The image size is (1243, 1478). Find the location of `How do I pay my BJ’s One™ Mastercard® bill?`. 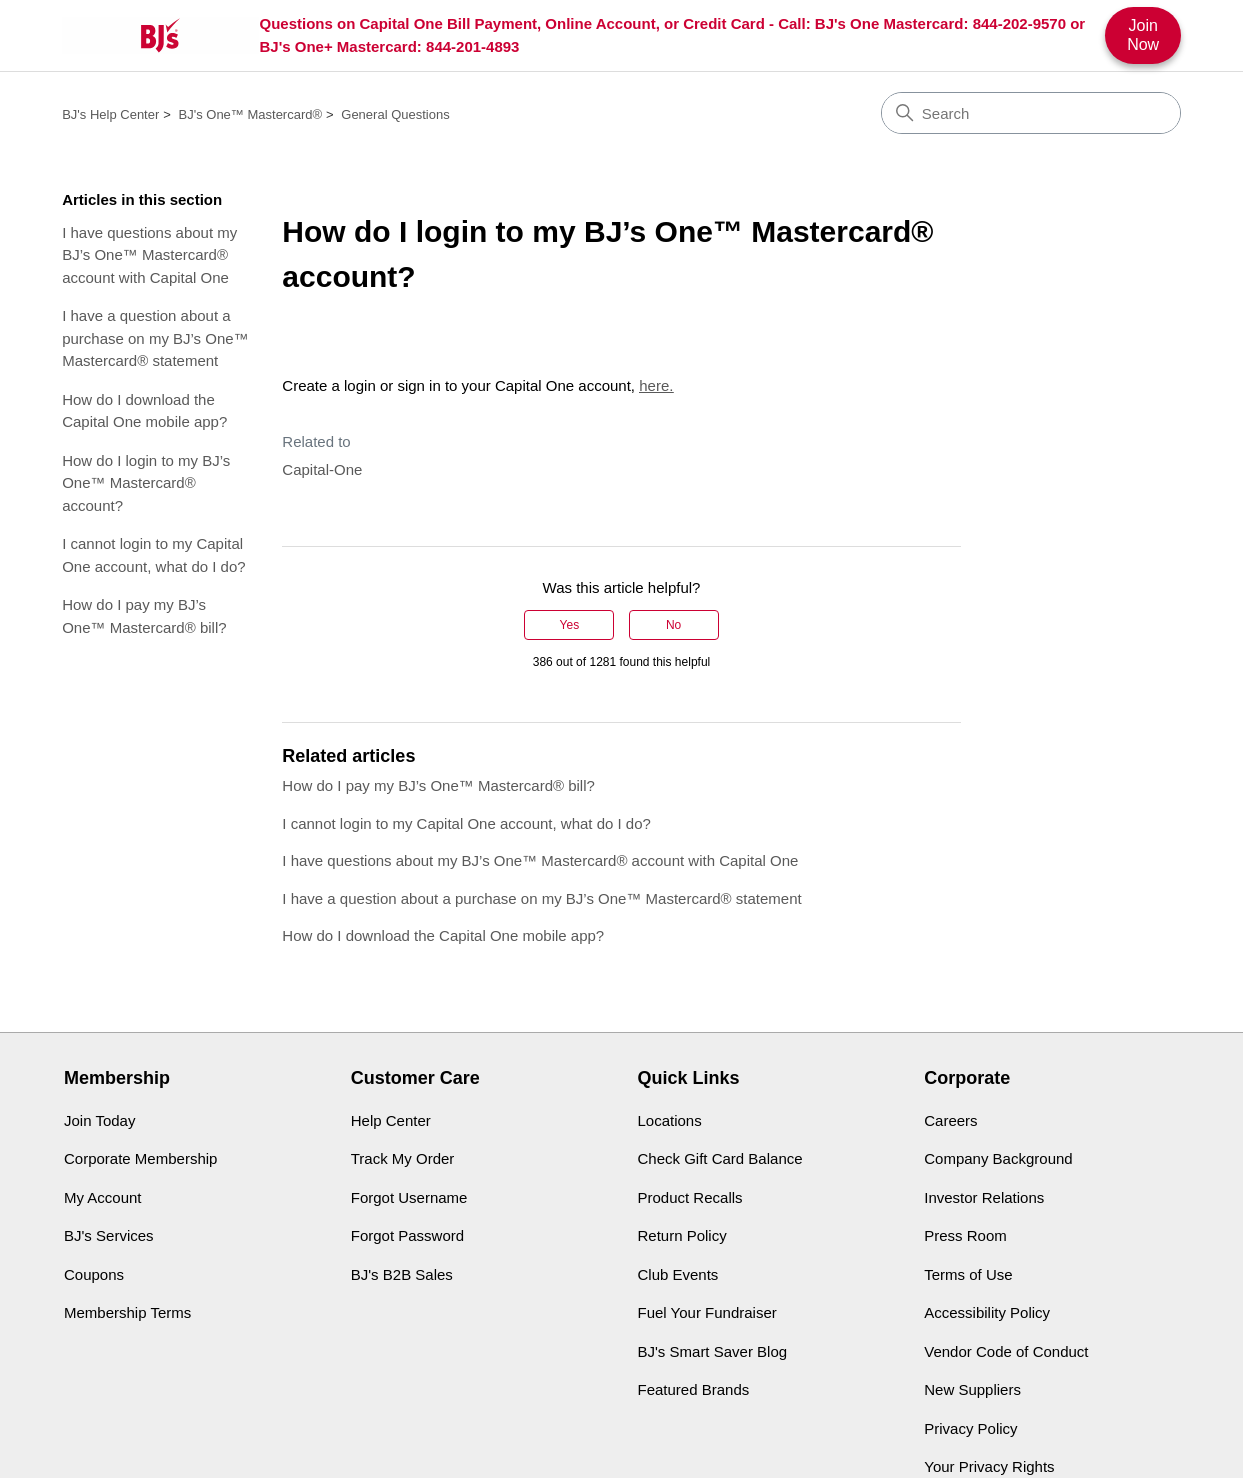

How do I pay my BJ’s One™ Mastercard® bill? is located at coordinates (144, 616).